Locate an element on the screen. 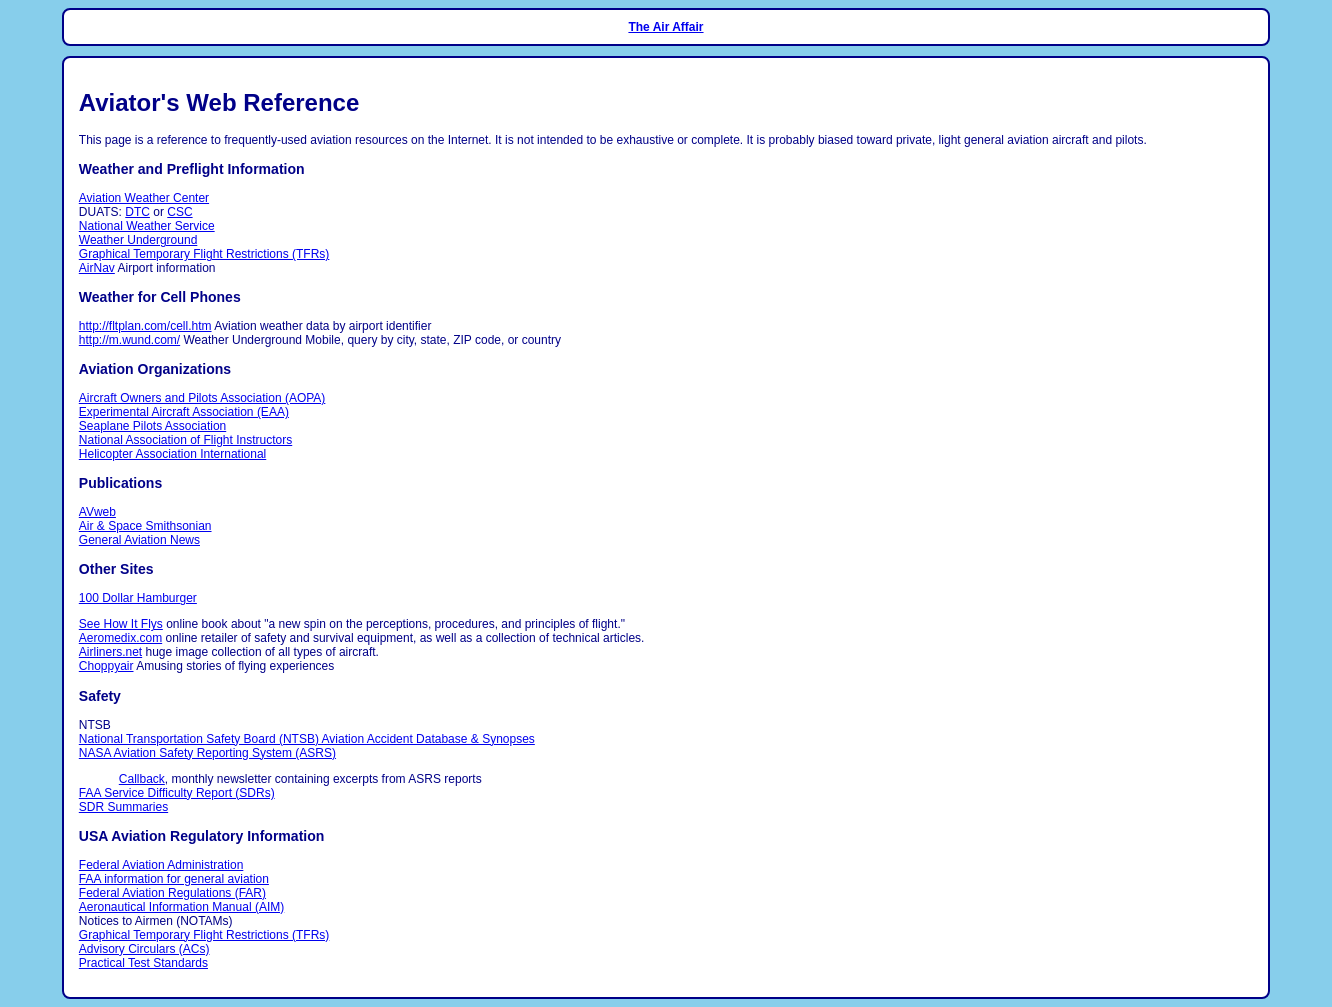 The width and height of the screenshot is (1332, 1007). http://fltplan.com/cell.htm is located at coordinates (145, 326).